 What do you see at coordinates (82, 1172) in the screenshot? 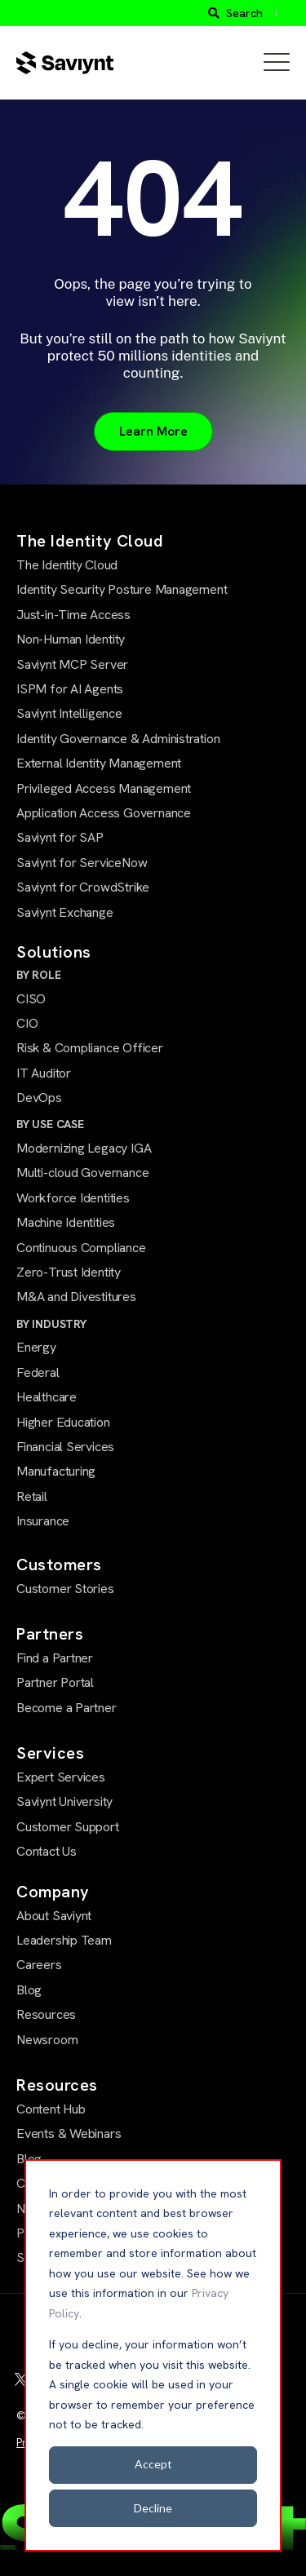
I see `Multi-cloud Governance [menuitem]` at bounding box center [82, 1172].